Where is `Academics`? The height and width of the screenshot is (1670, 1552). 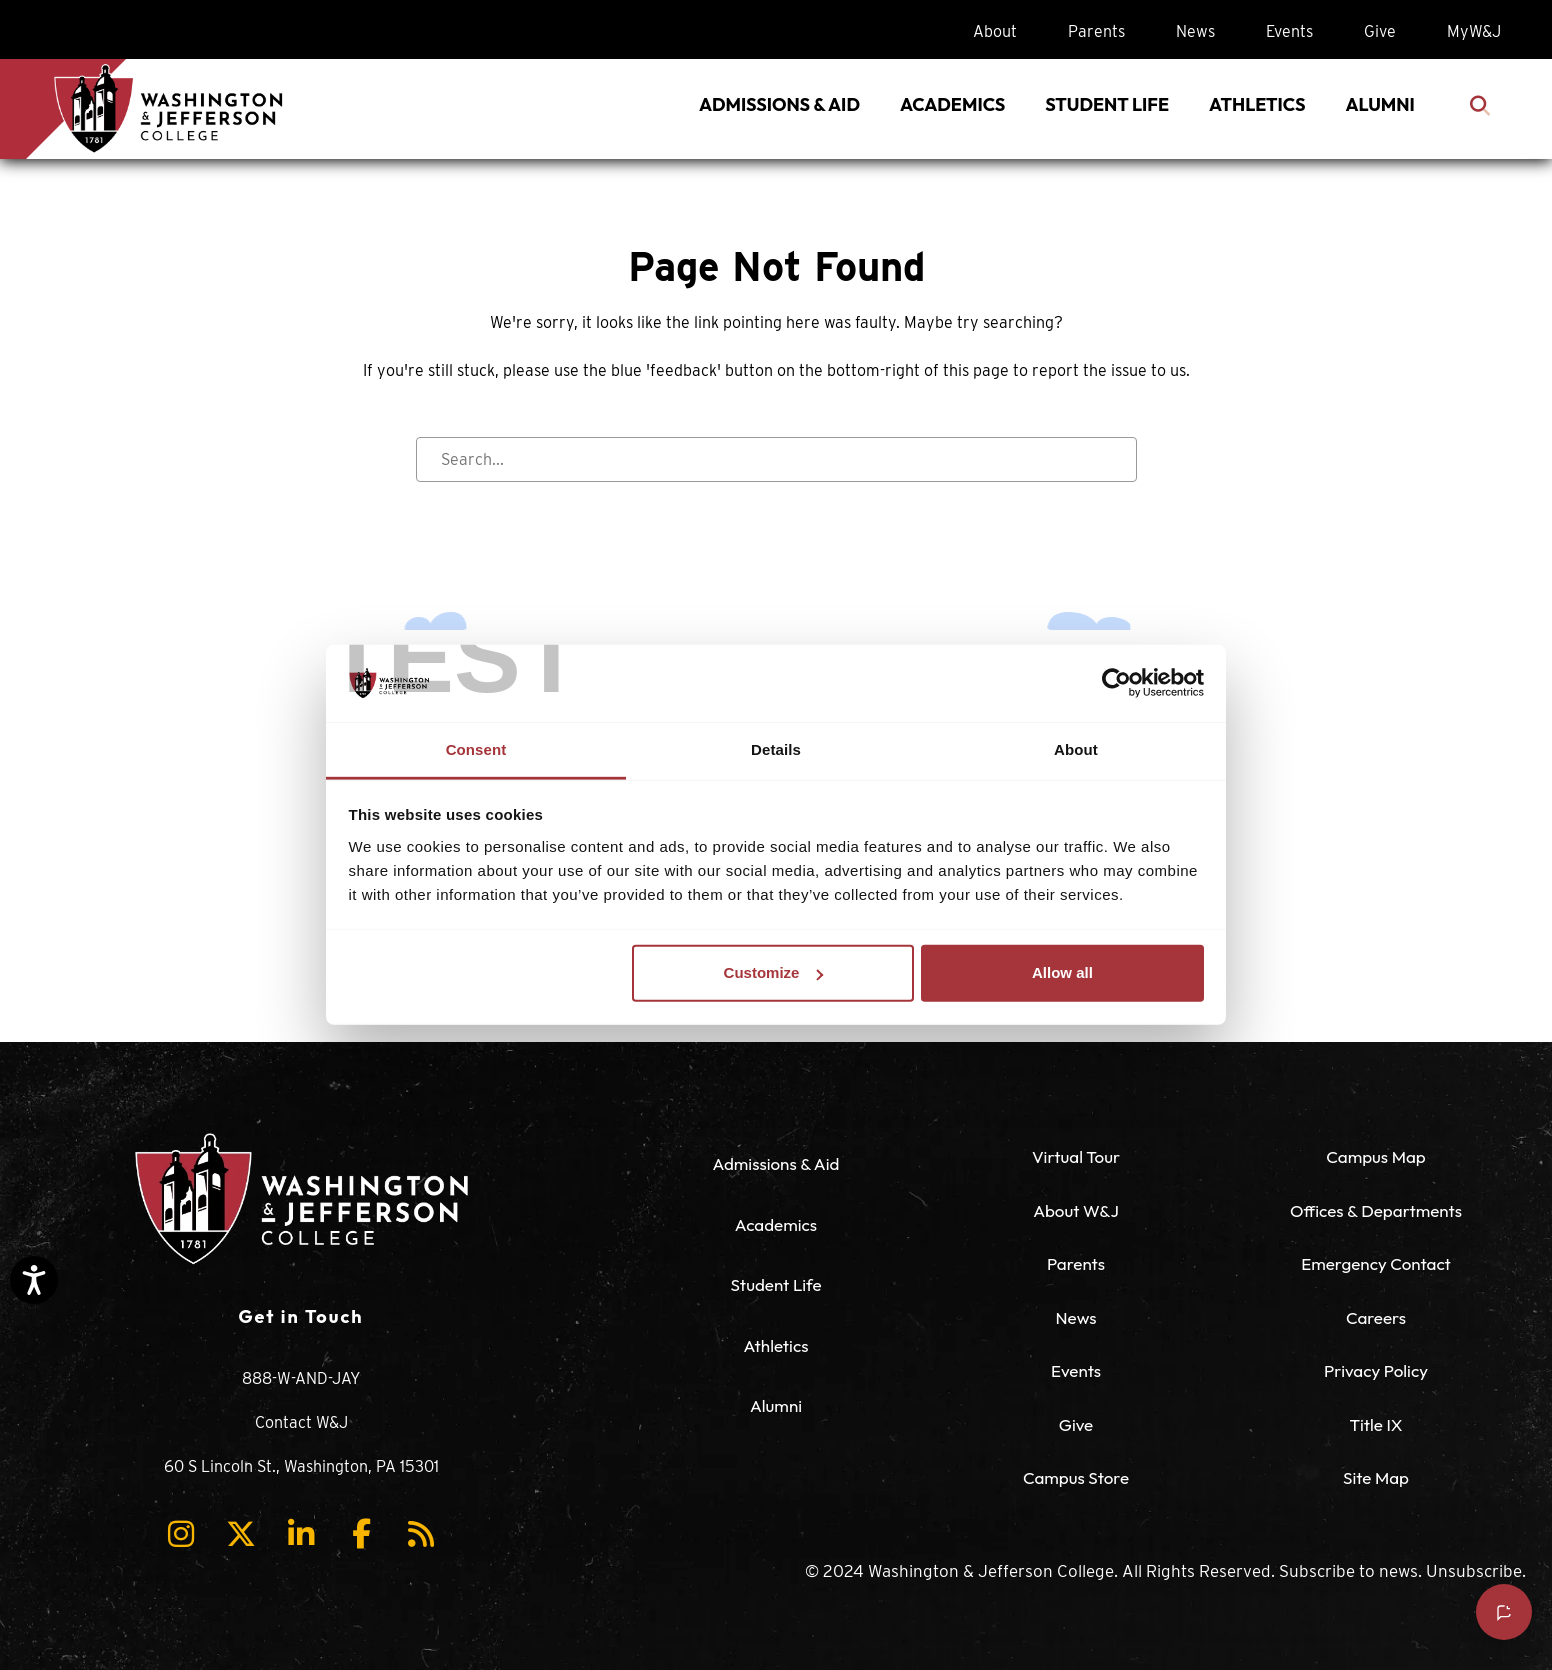 Academics is located at coordinates (776, 1224).